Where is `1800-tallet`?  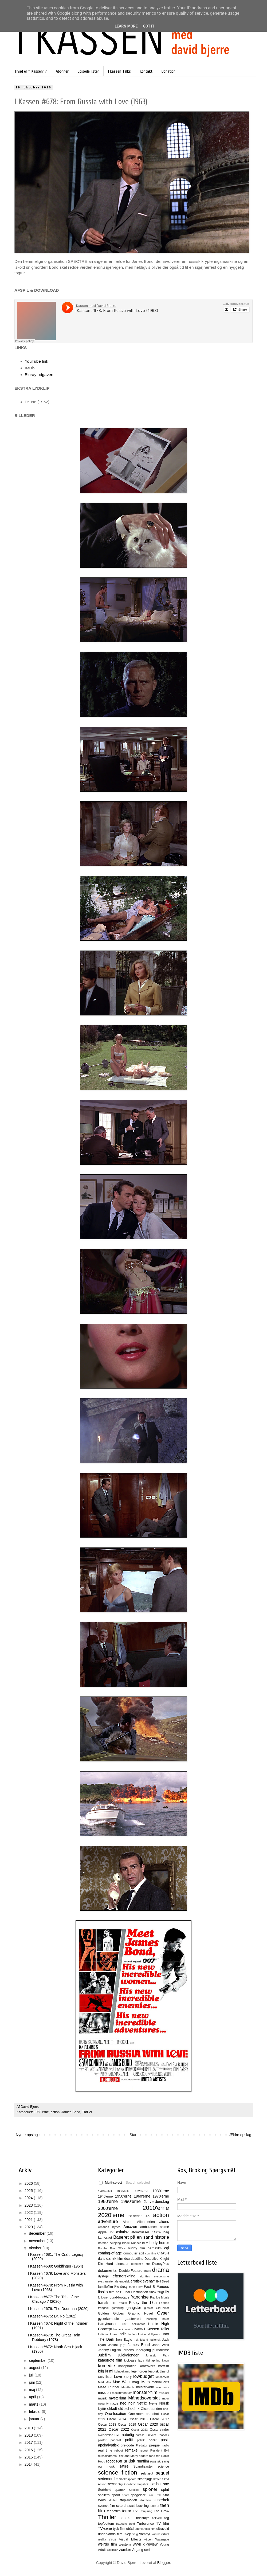
1800-tallet is located at coordinates (123, 2191).